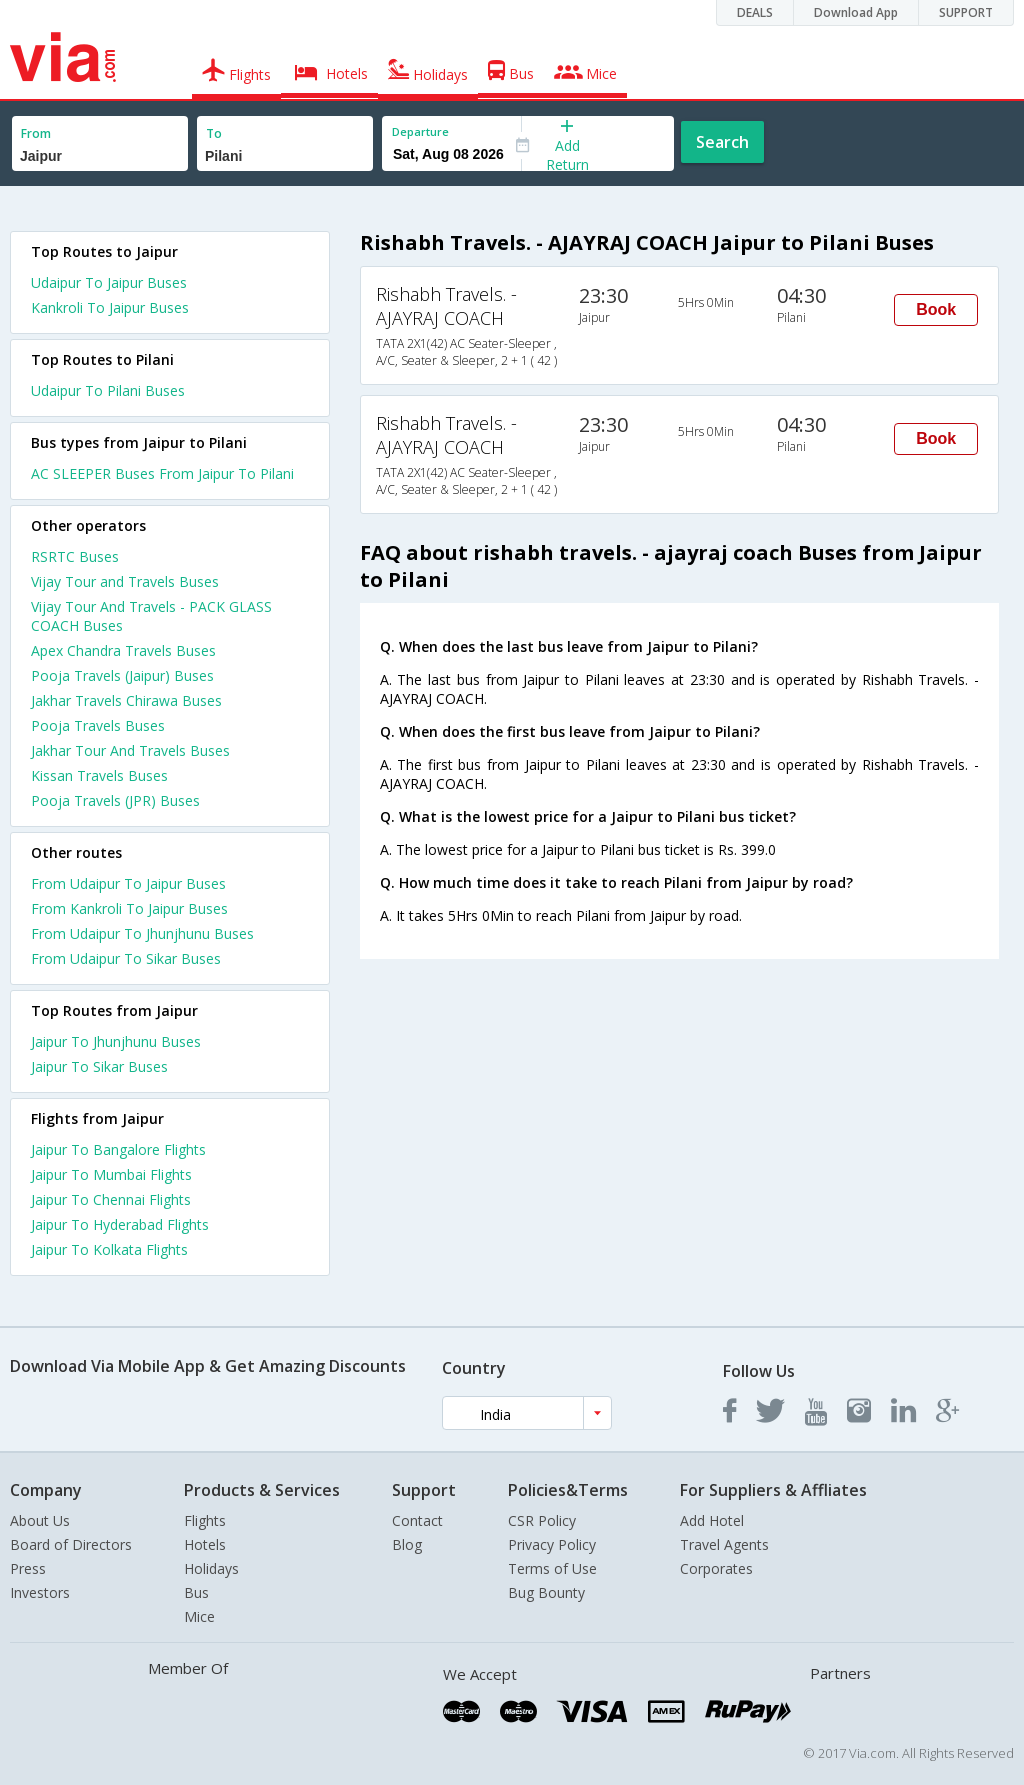 This screenshot has height=1785, width=1024. Describe the element at coordinates (116, 1041) in the screenshot. I see `Jaipur To Jhunjhunu Buses` at that location.